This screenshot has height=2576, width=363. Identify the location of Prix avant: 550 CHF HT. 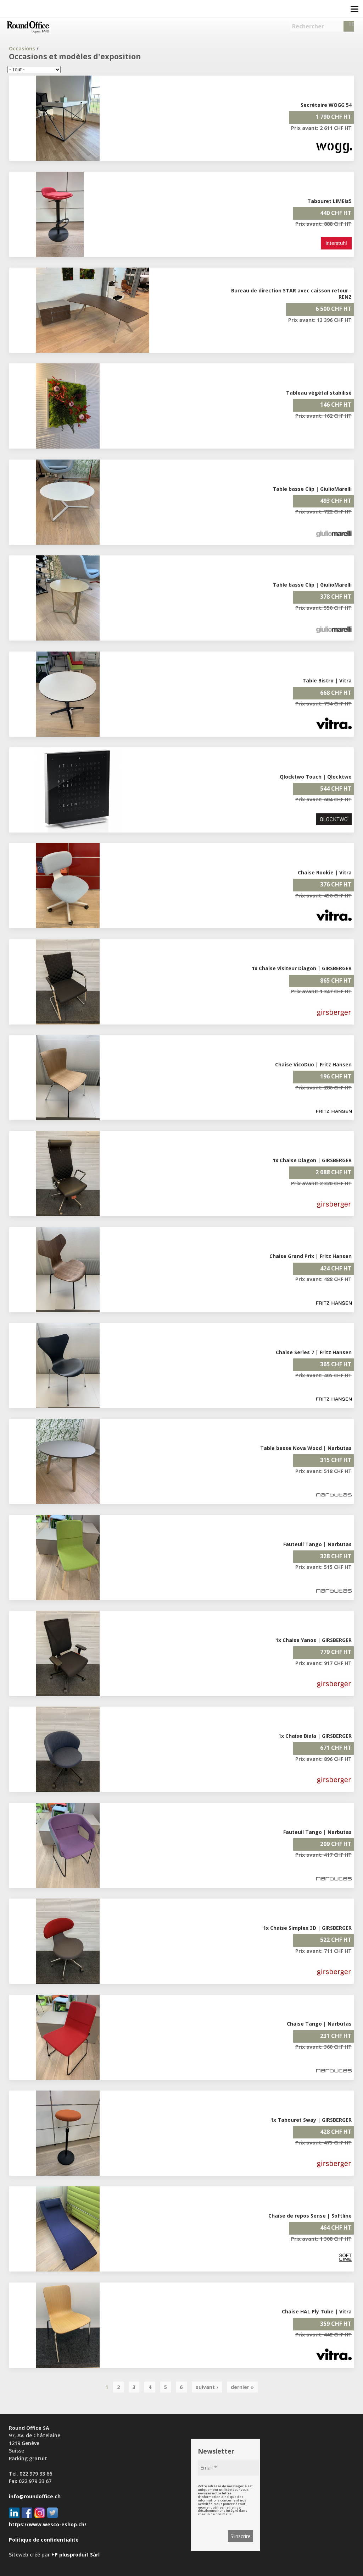
(323, 607).